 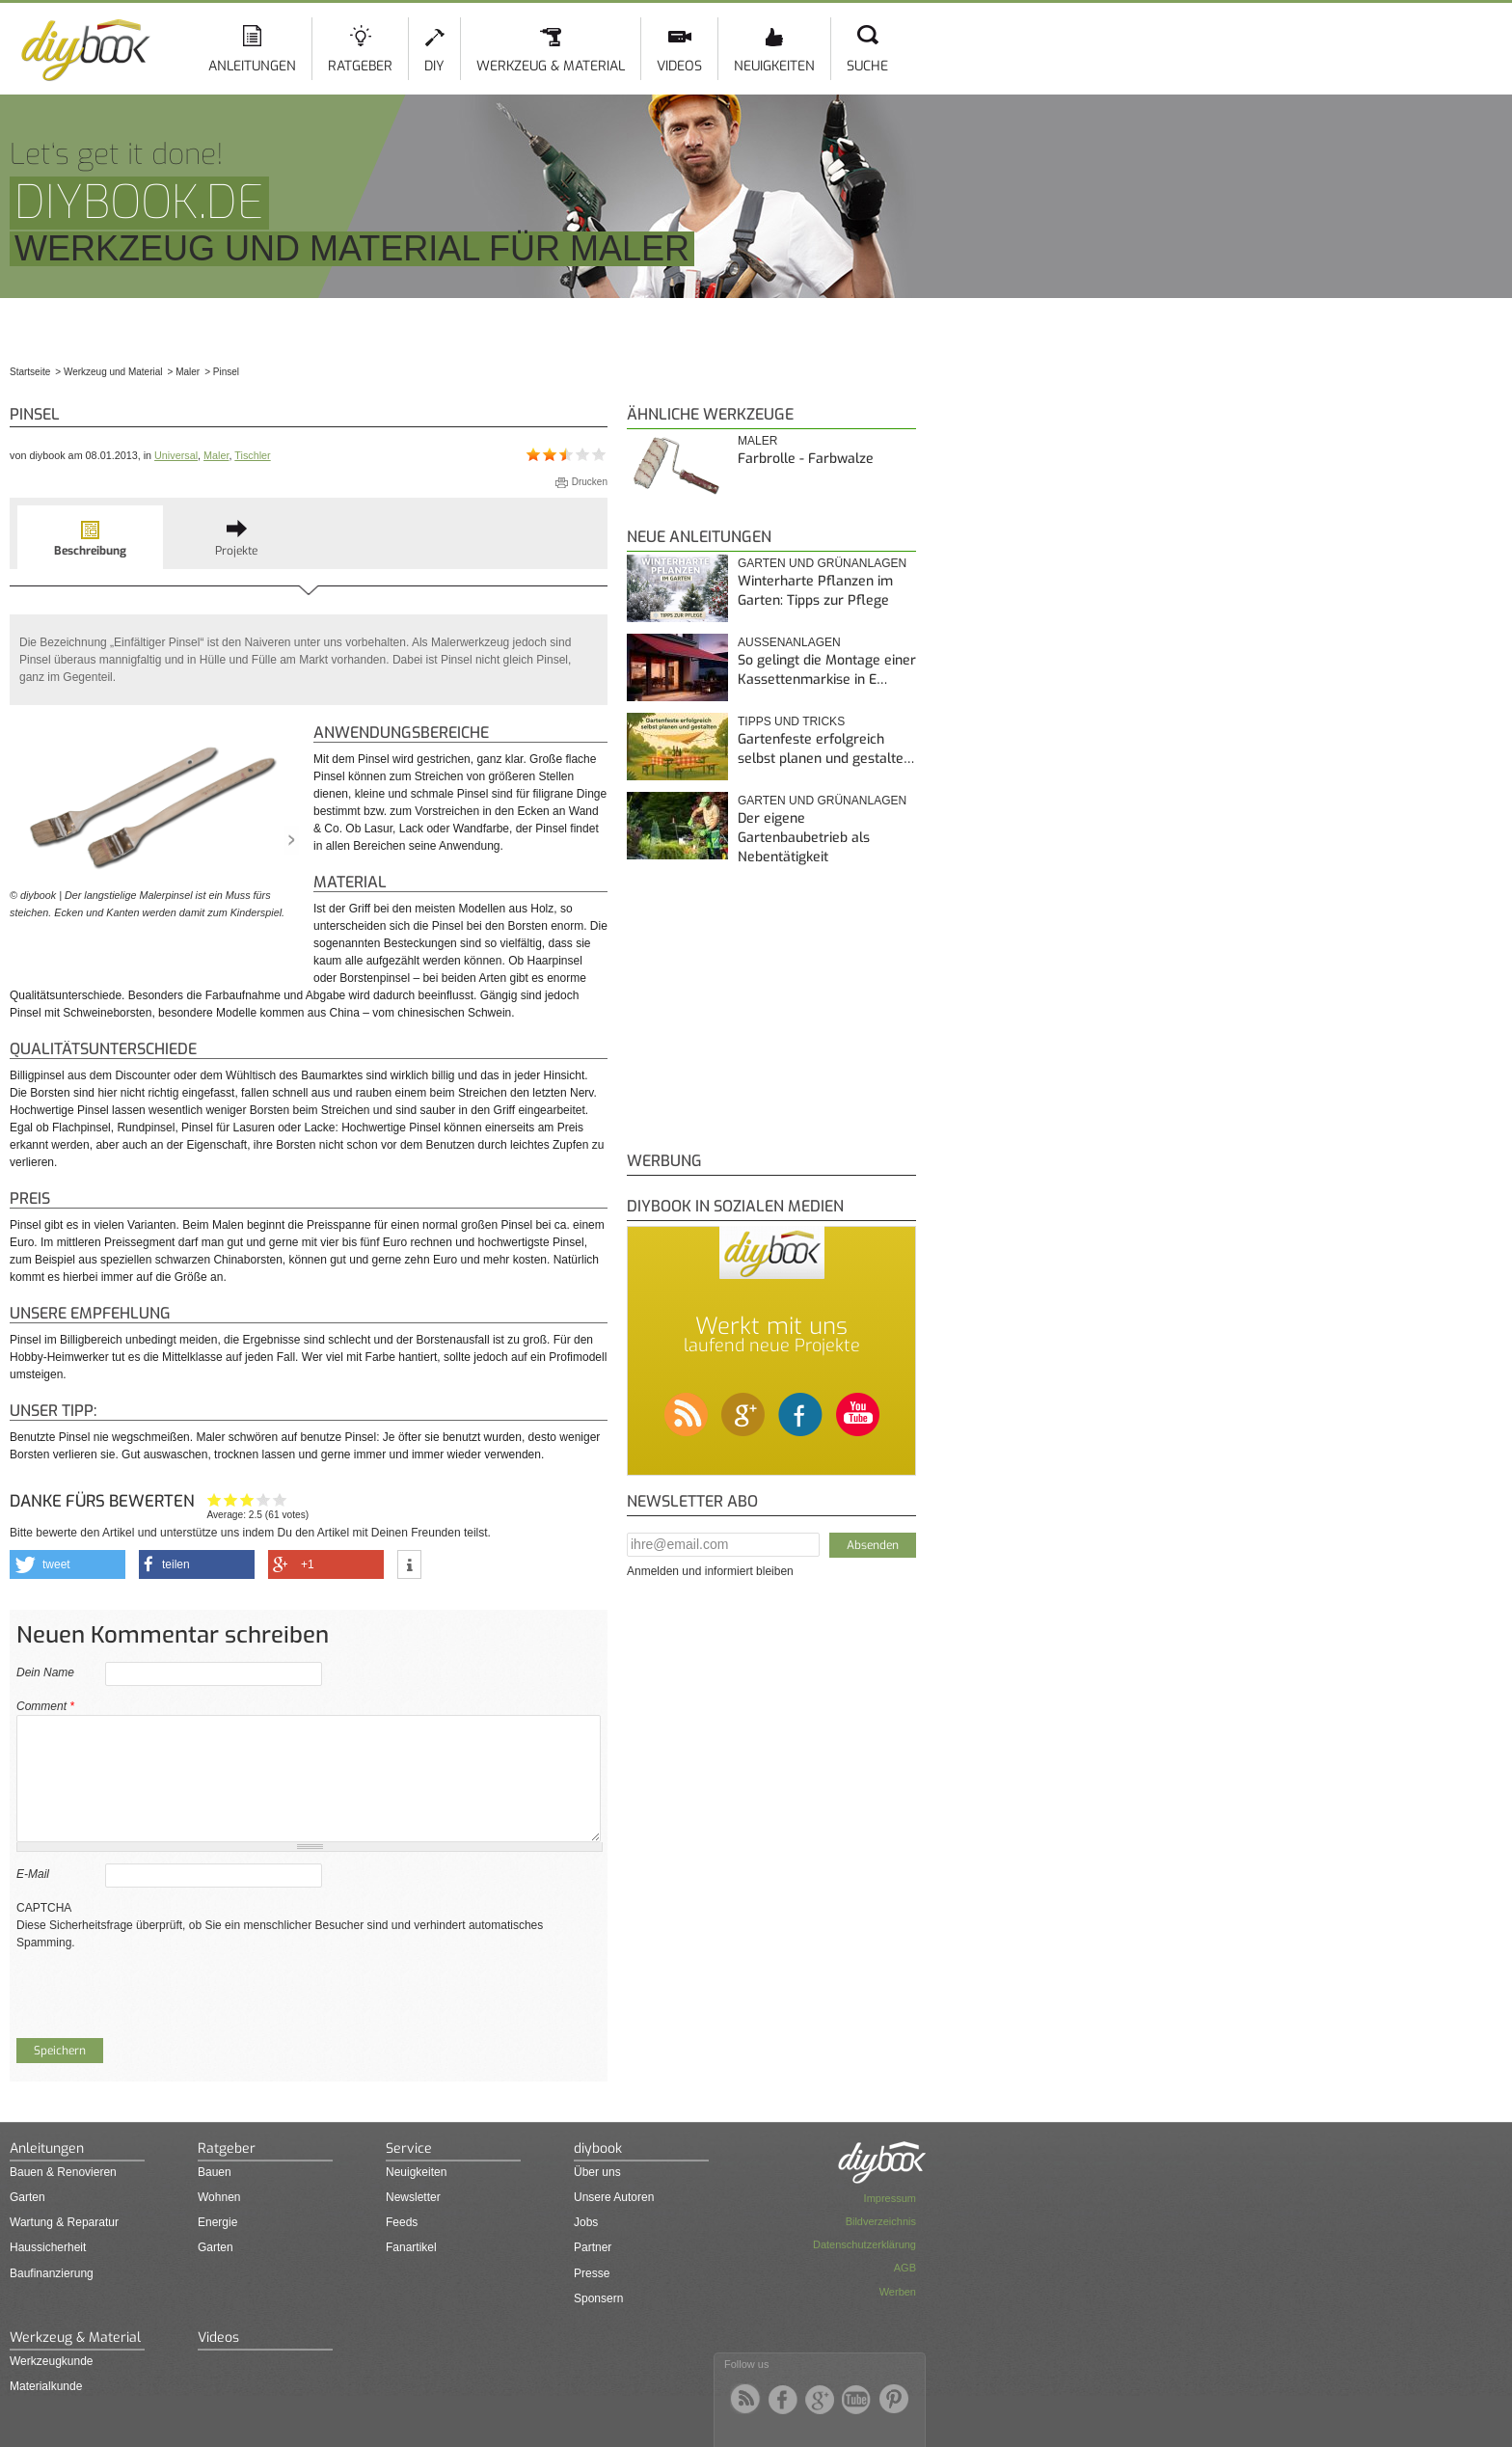 What do you see at coordinates (216, 455) in the screenshot?
I see `Maler` at bounding box center [216, 455].